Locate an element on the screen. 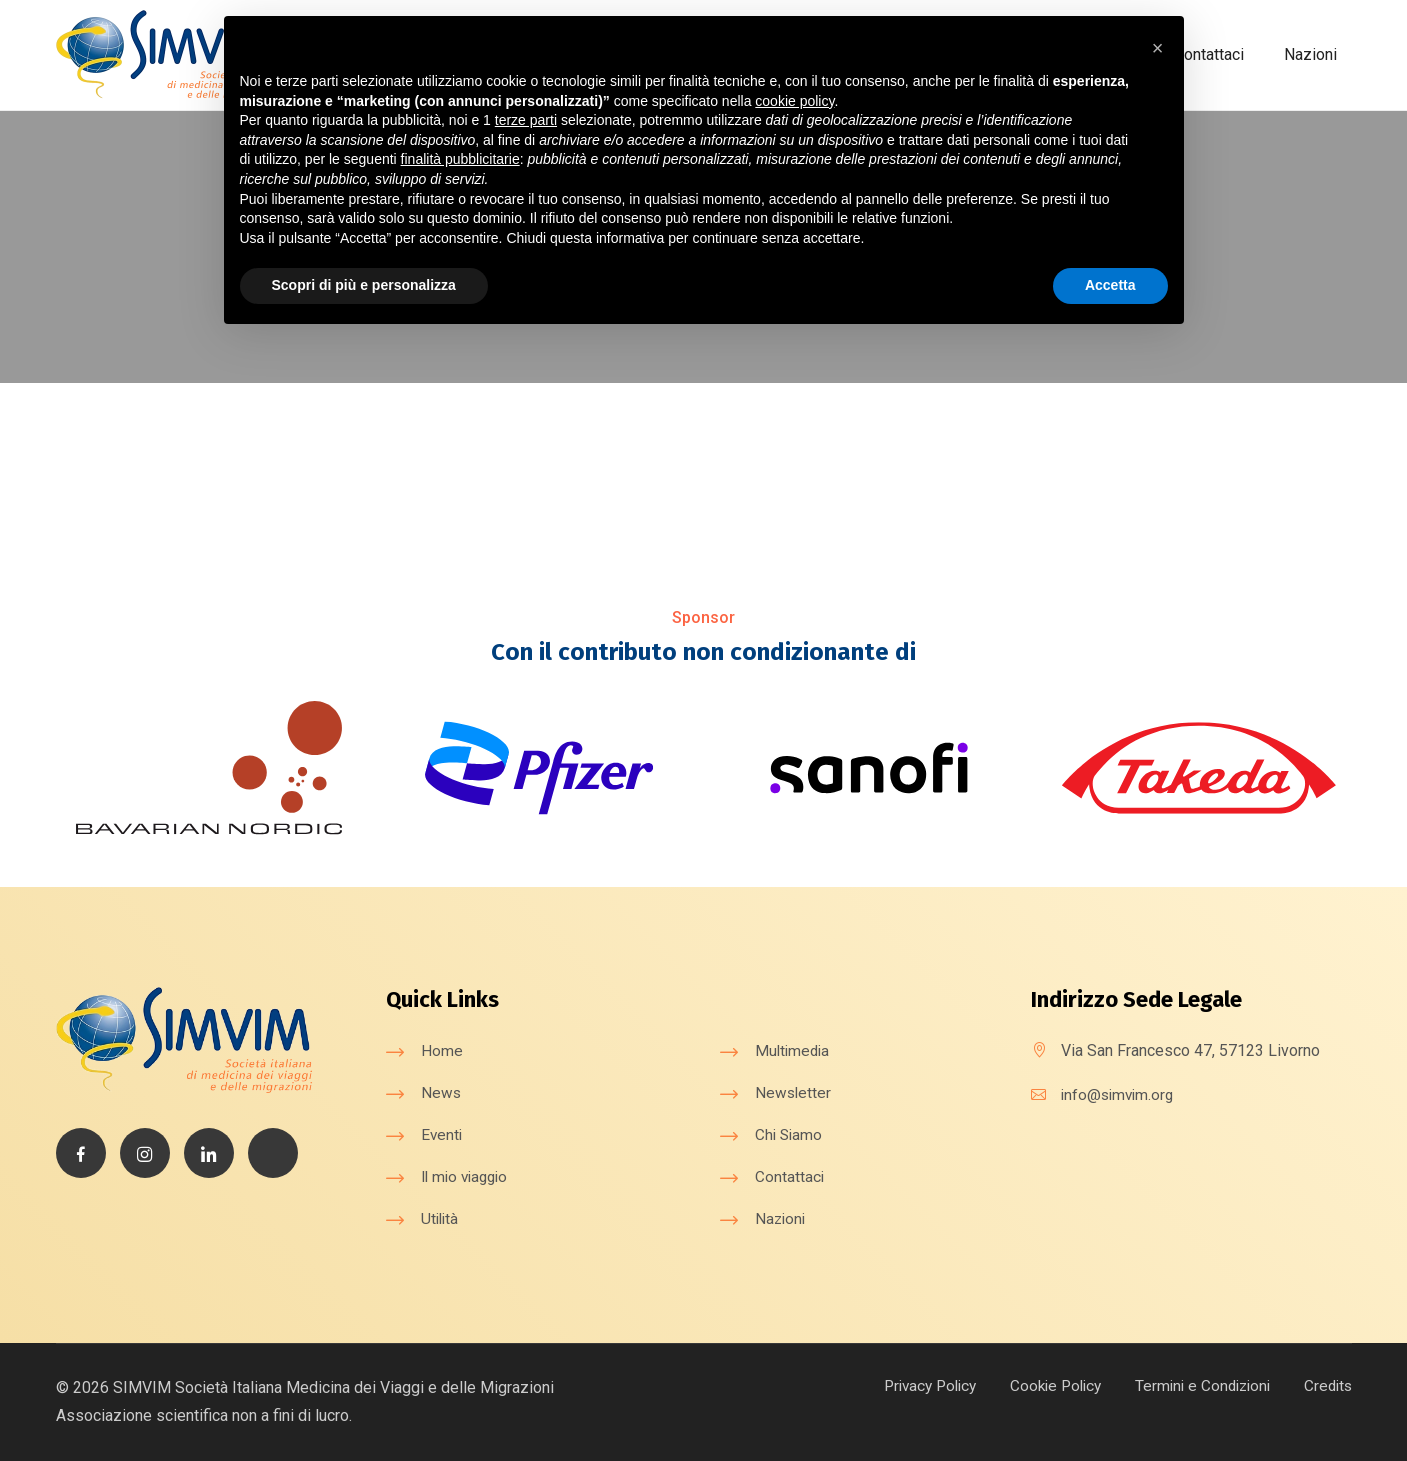  Scopri di più e personalizza [button] is located at coordinates (364, 285).